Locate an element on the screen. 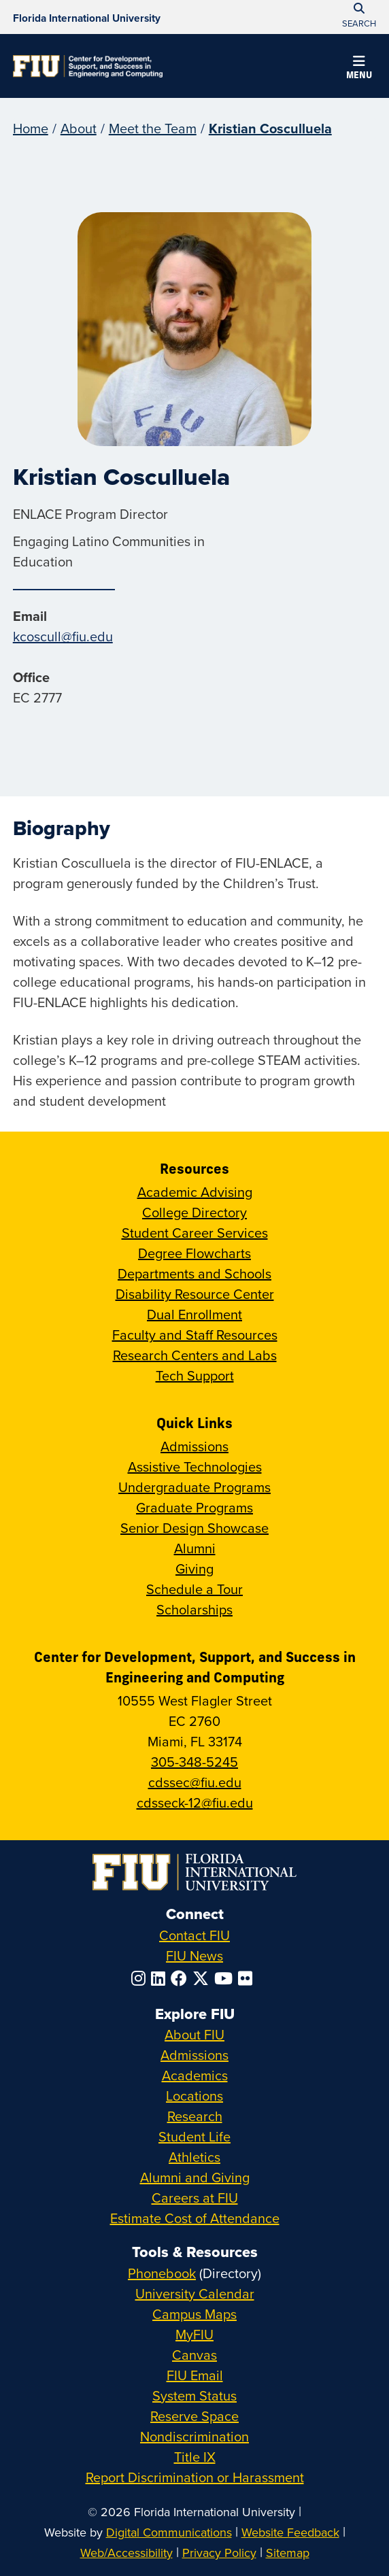  MyFIU is located at coordinates (194, 2334).